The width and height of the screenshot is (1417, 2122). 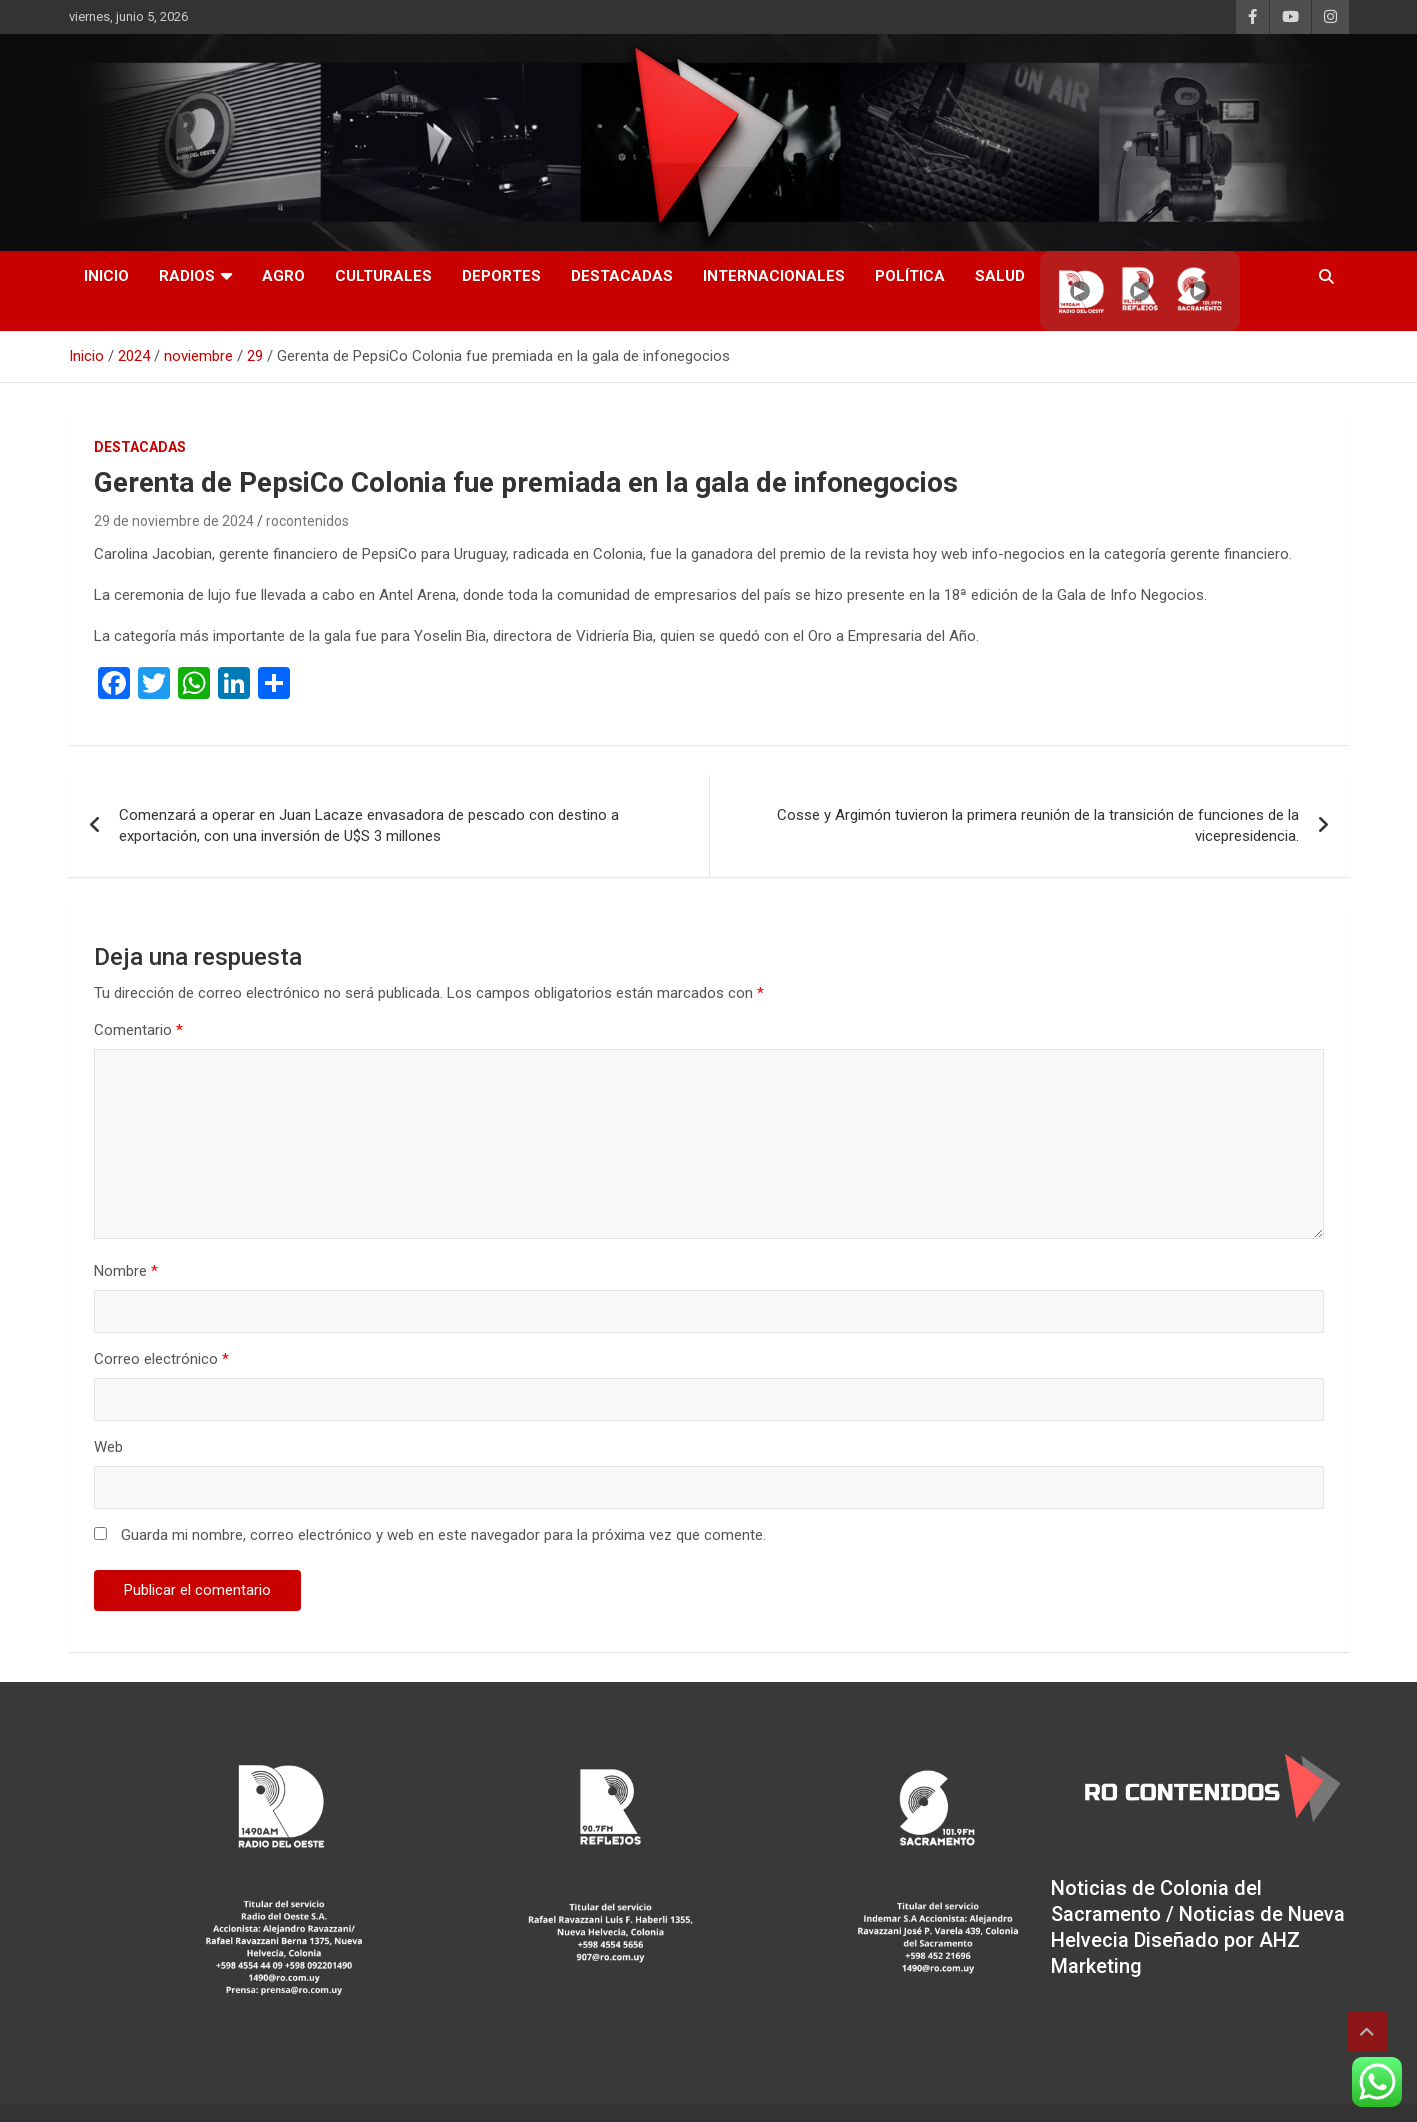 I want to click on rocontenidos, so click(x=307, y=521).